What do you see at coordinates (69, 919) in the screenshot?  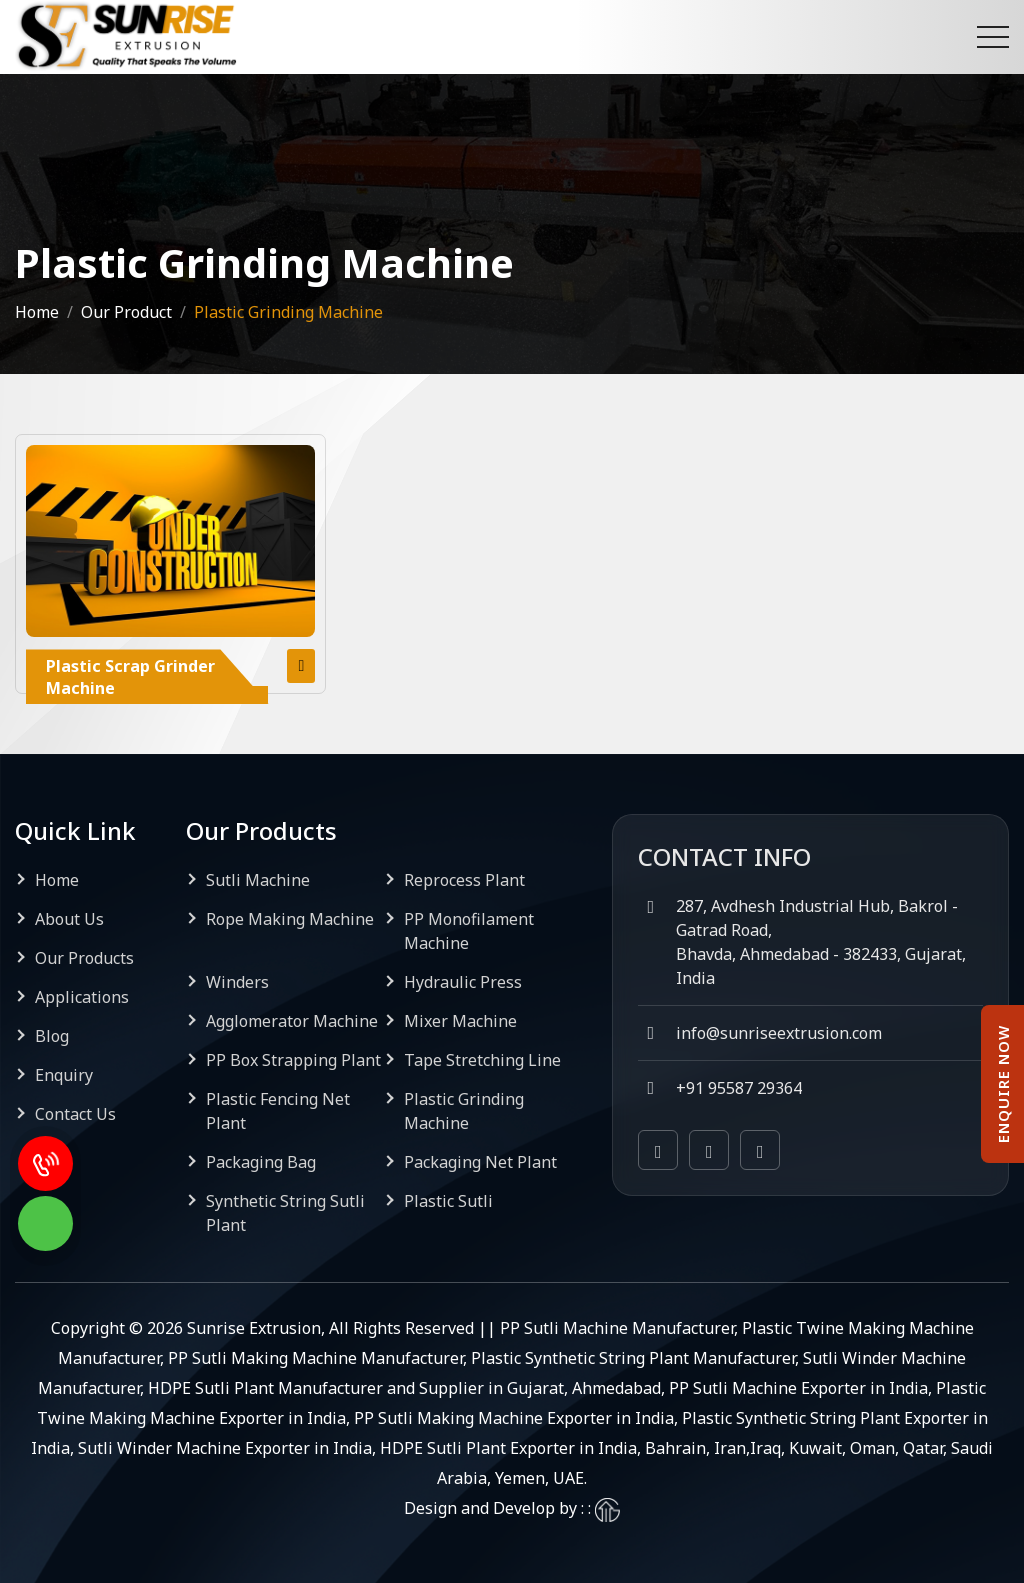 I see `About Us` at bounding box center [69, 919].